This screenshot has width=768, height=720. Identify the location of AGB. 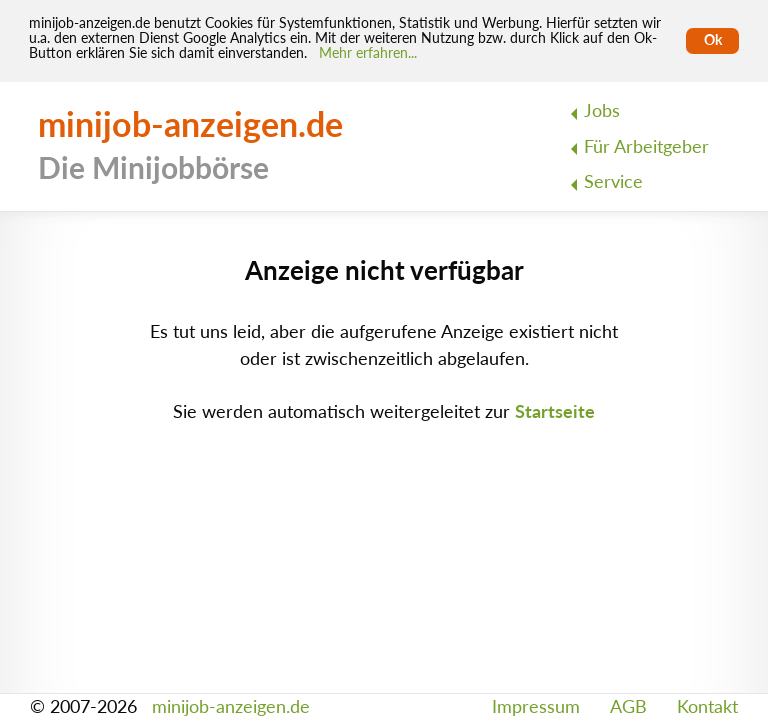
(628, 706).